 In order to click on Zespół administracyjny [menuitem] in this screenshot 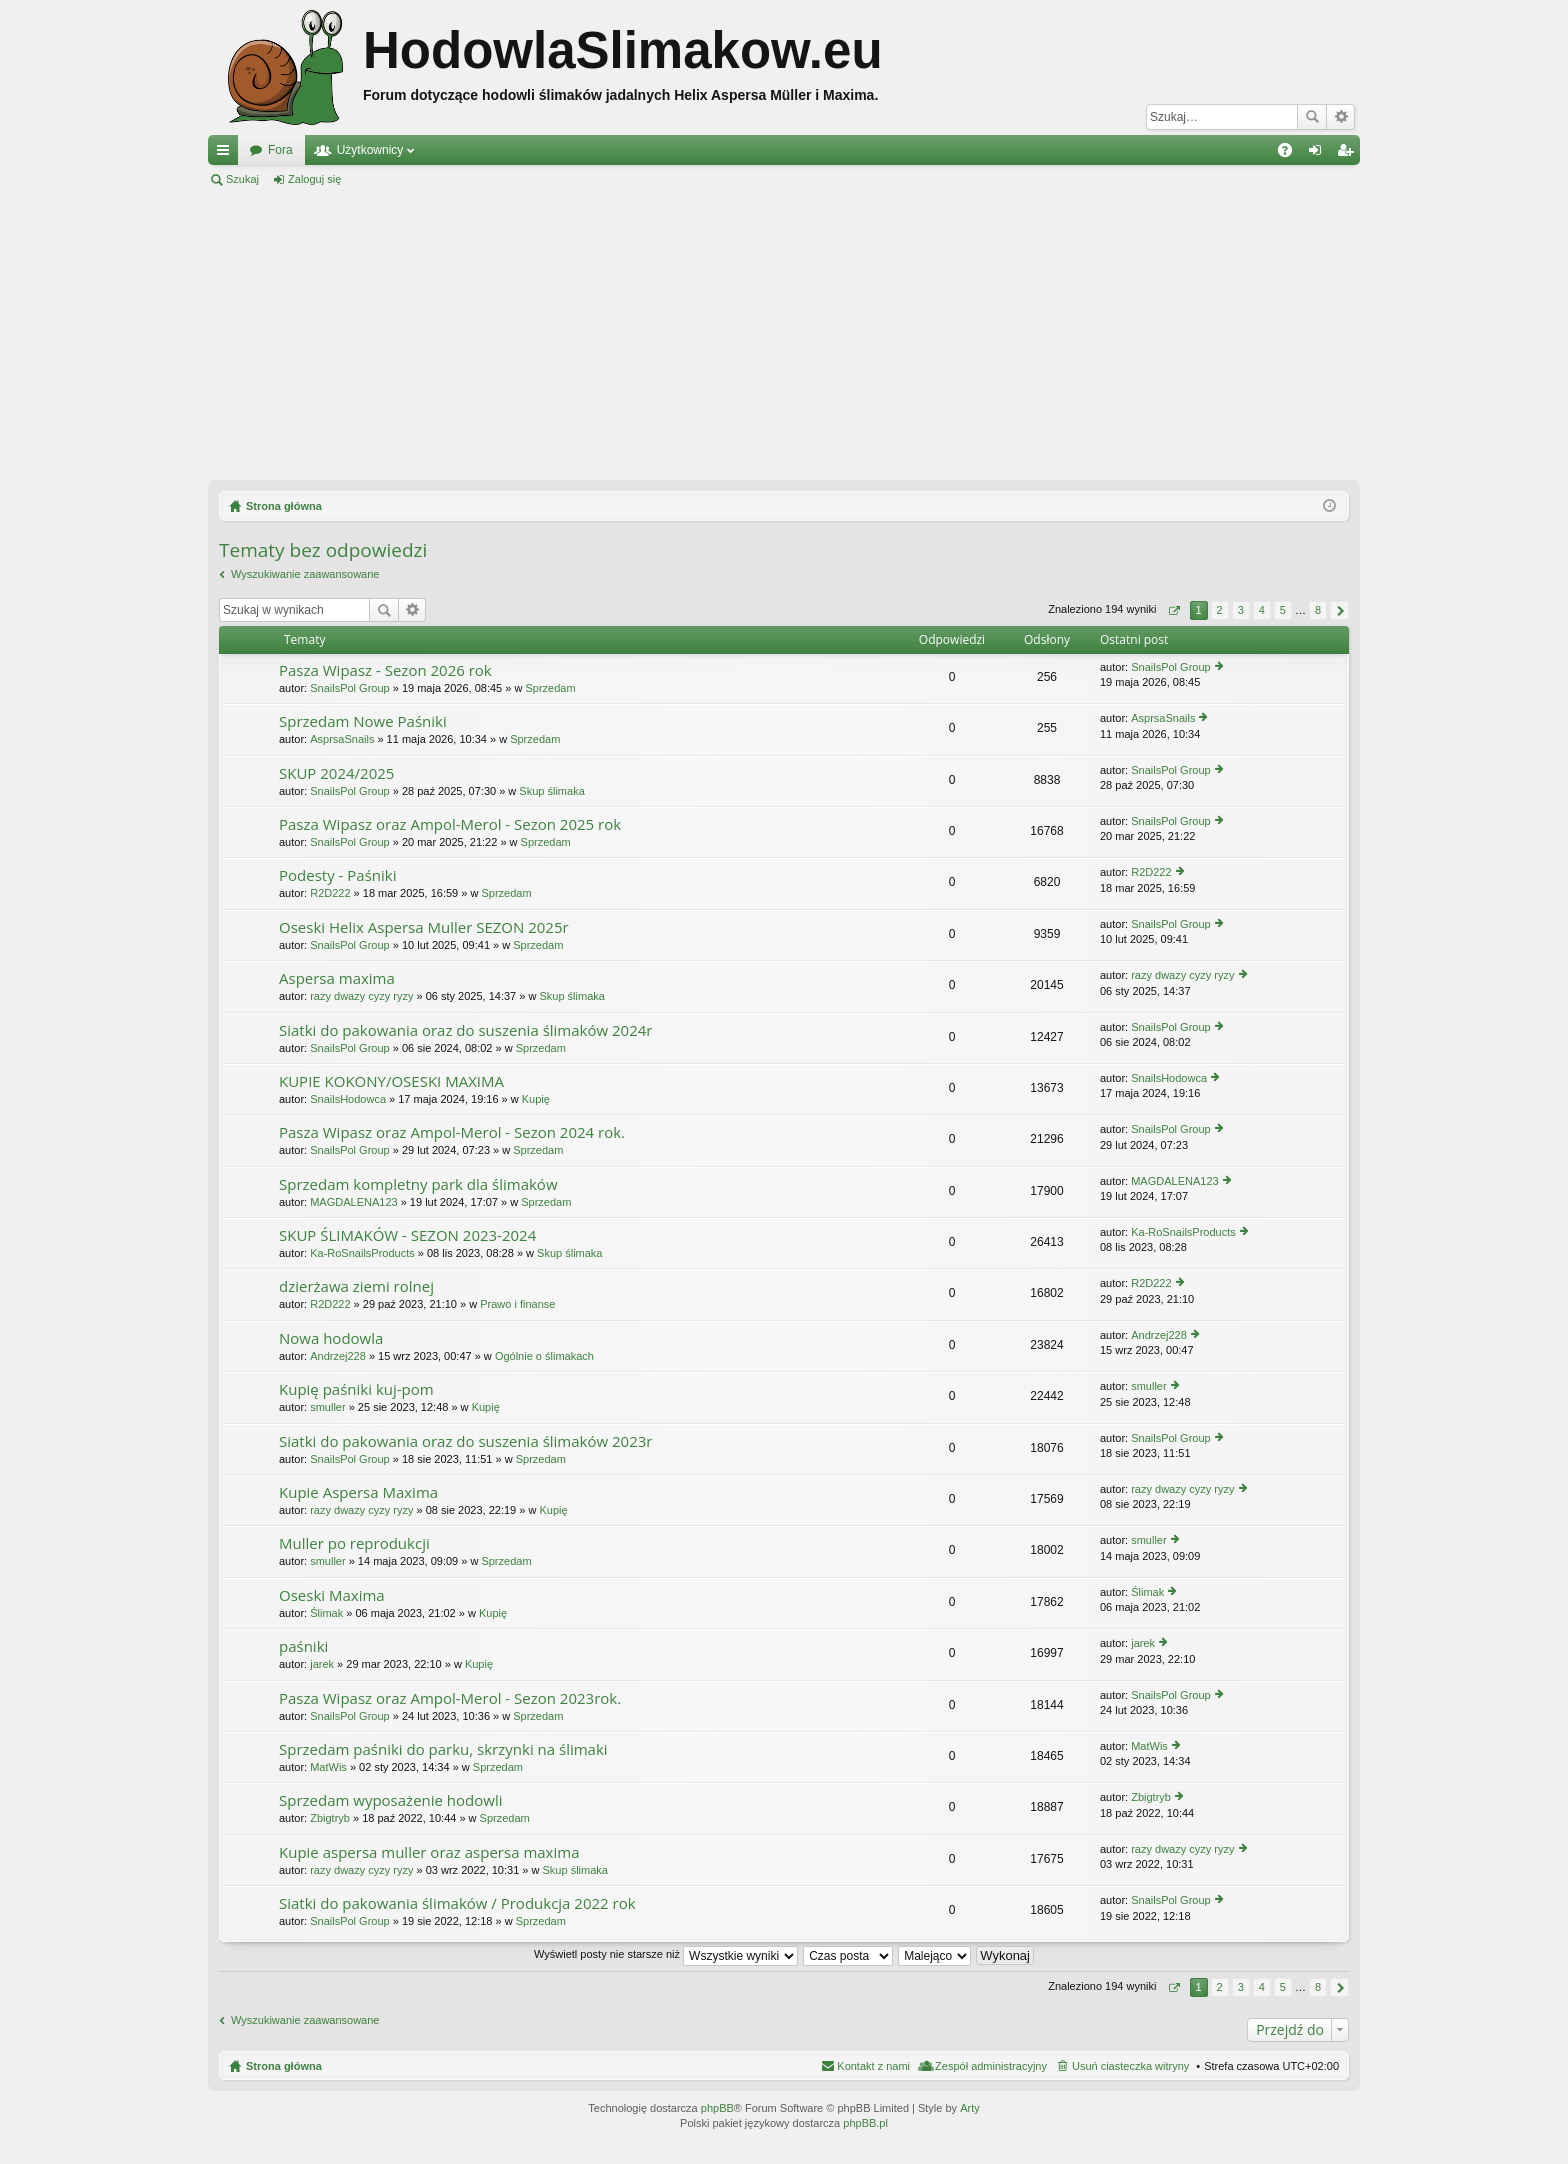, I will do `click(991, 2066)`.